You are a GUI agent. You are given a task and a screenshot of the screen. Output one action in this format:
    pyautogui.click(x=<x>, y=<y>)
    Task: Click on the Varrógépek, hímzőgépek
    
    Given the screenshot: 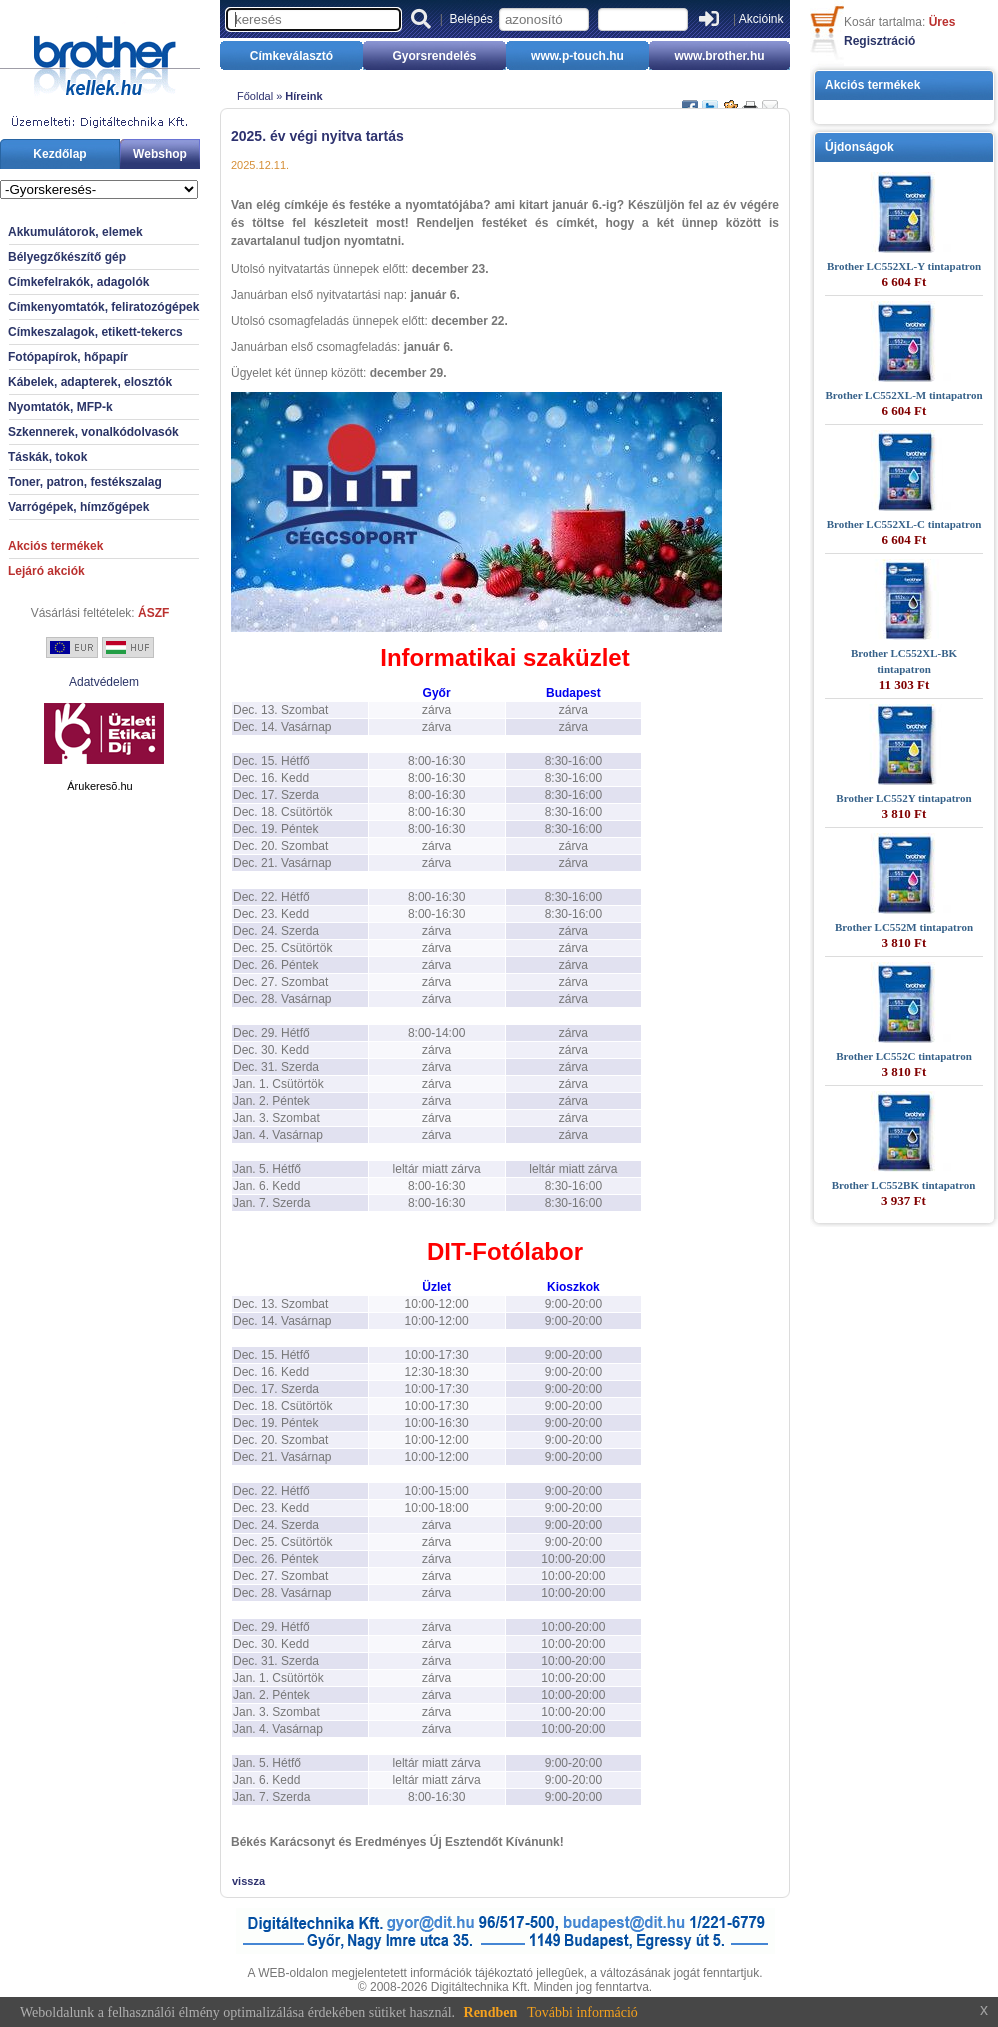 What is the action you would take?
    pyautogui.click(x=78, y=507)
    